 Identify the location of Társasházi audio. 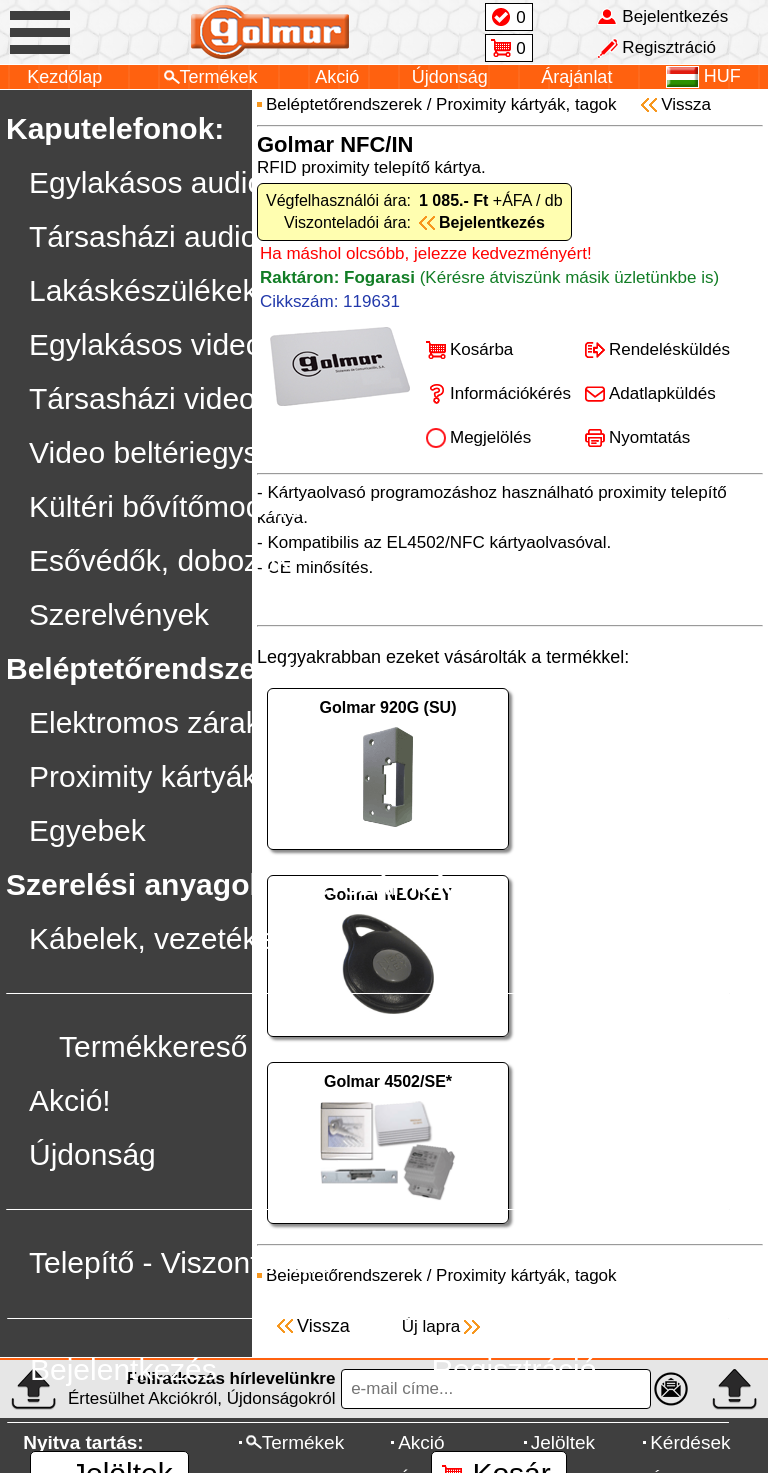
(143, 236).